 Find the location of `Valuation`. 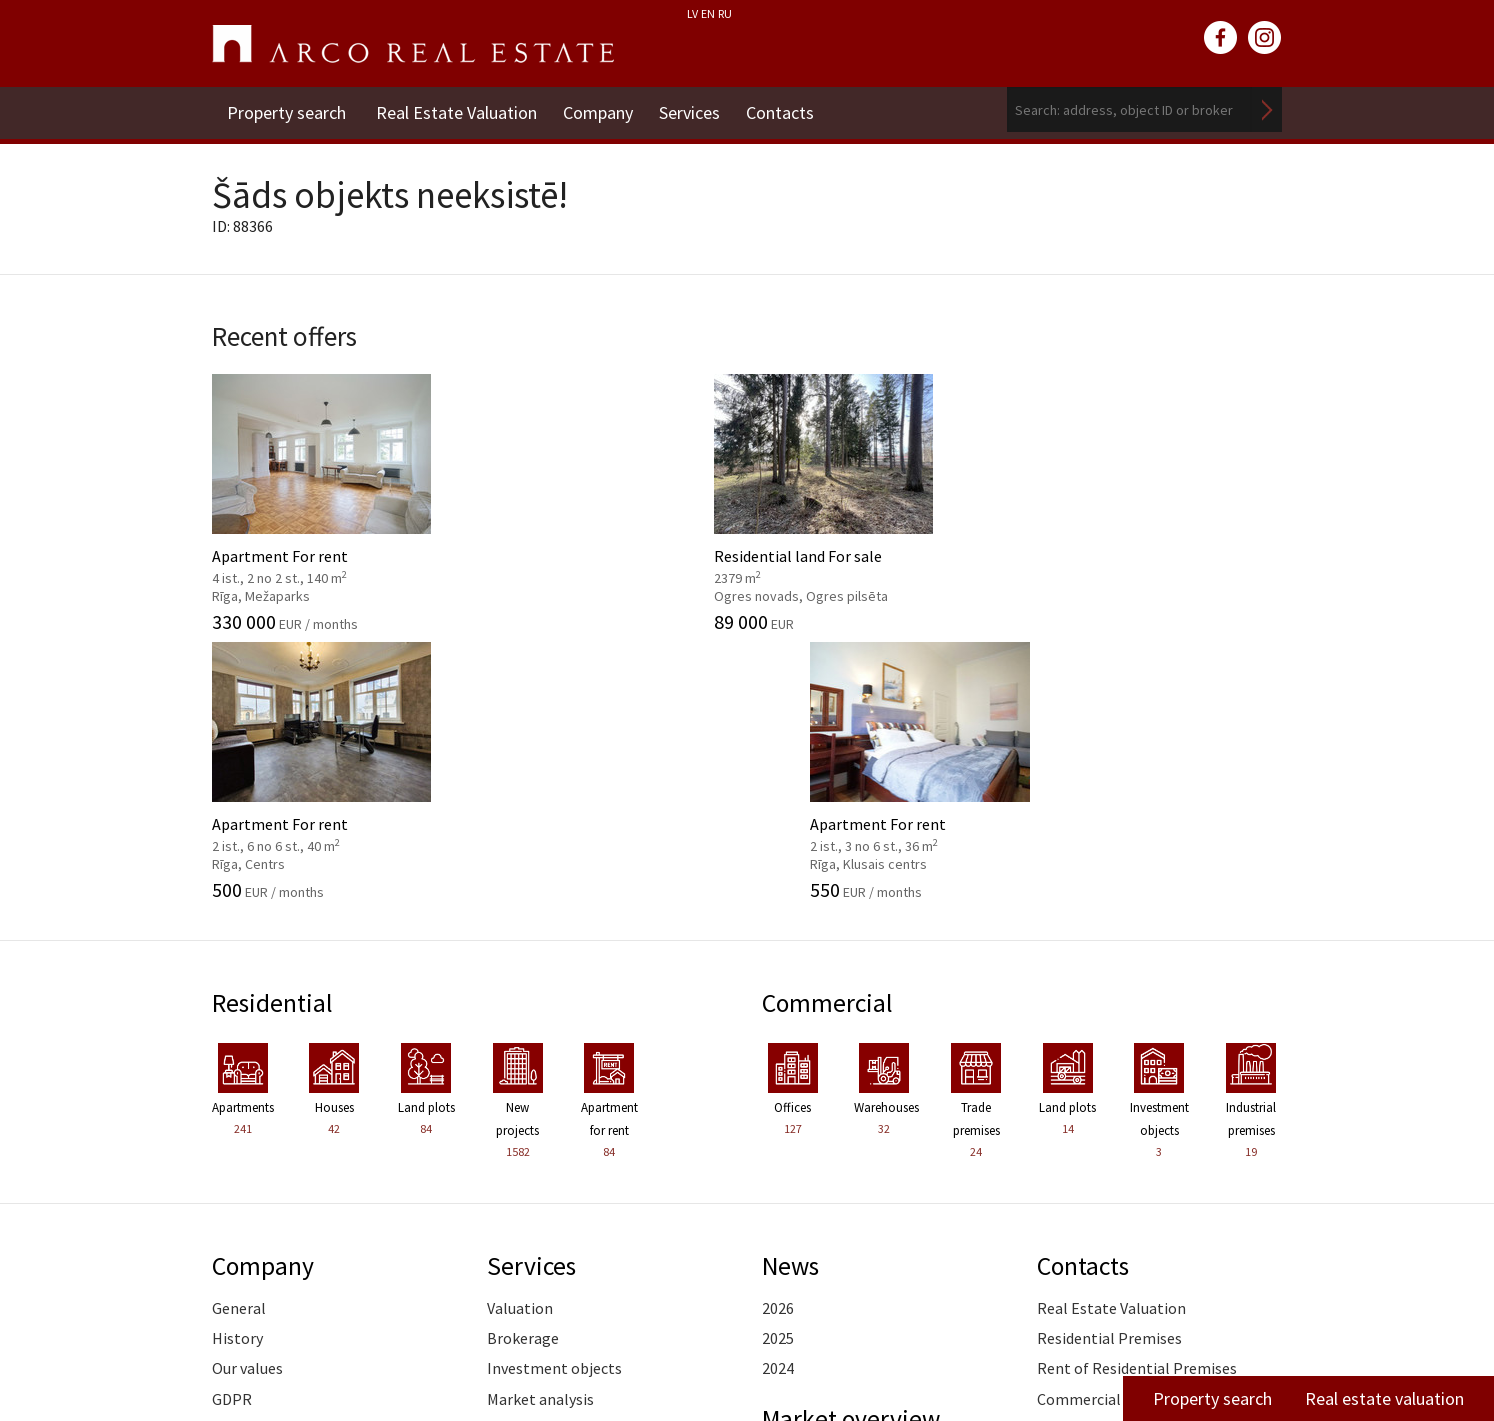

Valuation is located at coordinates (520, 1034).